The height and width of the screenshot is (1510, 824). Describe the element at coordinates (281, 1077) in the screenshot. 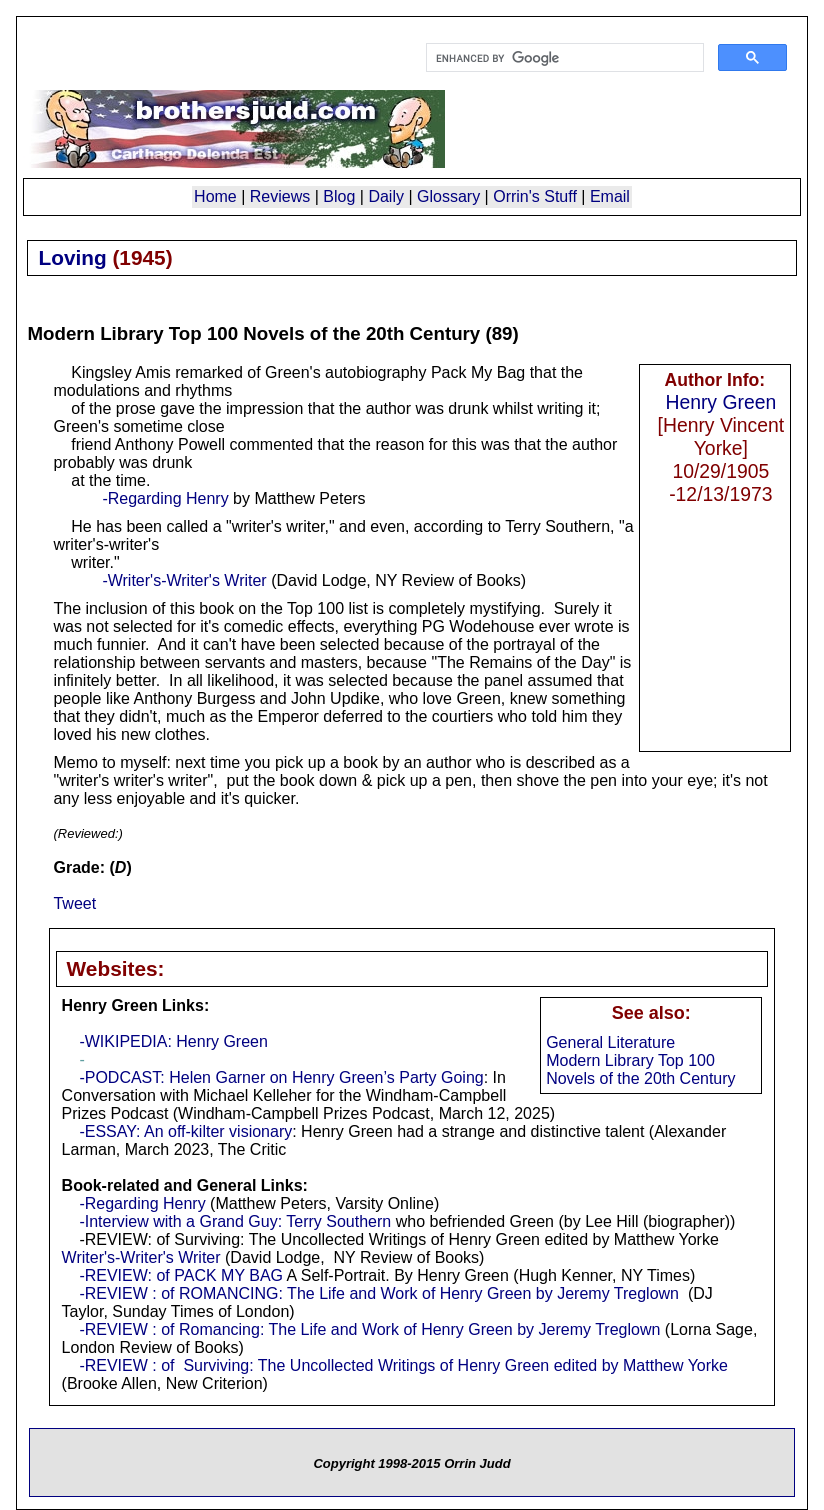

I see `-PODCAST: Helen Garner on Henry Green’s Party Going` at that location.